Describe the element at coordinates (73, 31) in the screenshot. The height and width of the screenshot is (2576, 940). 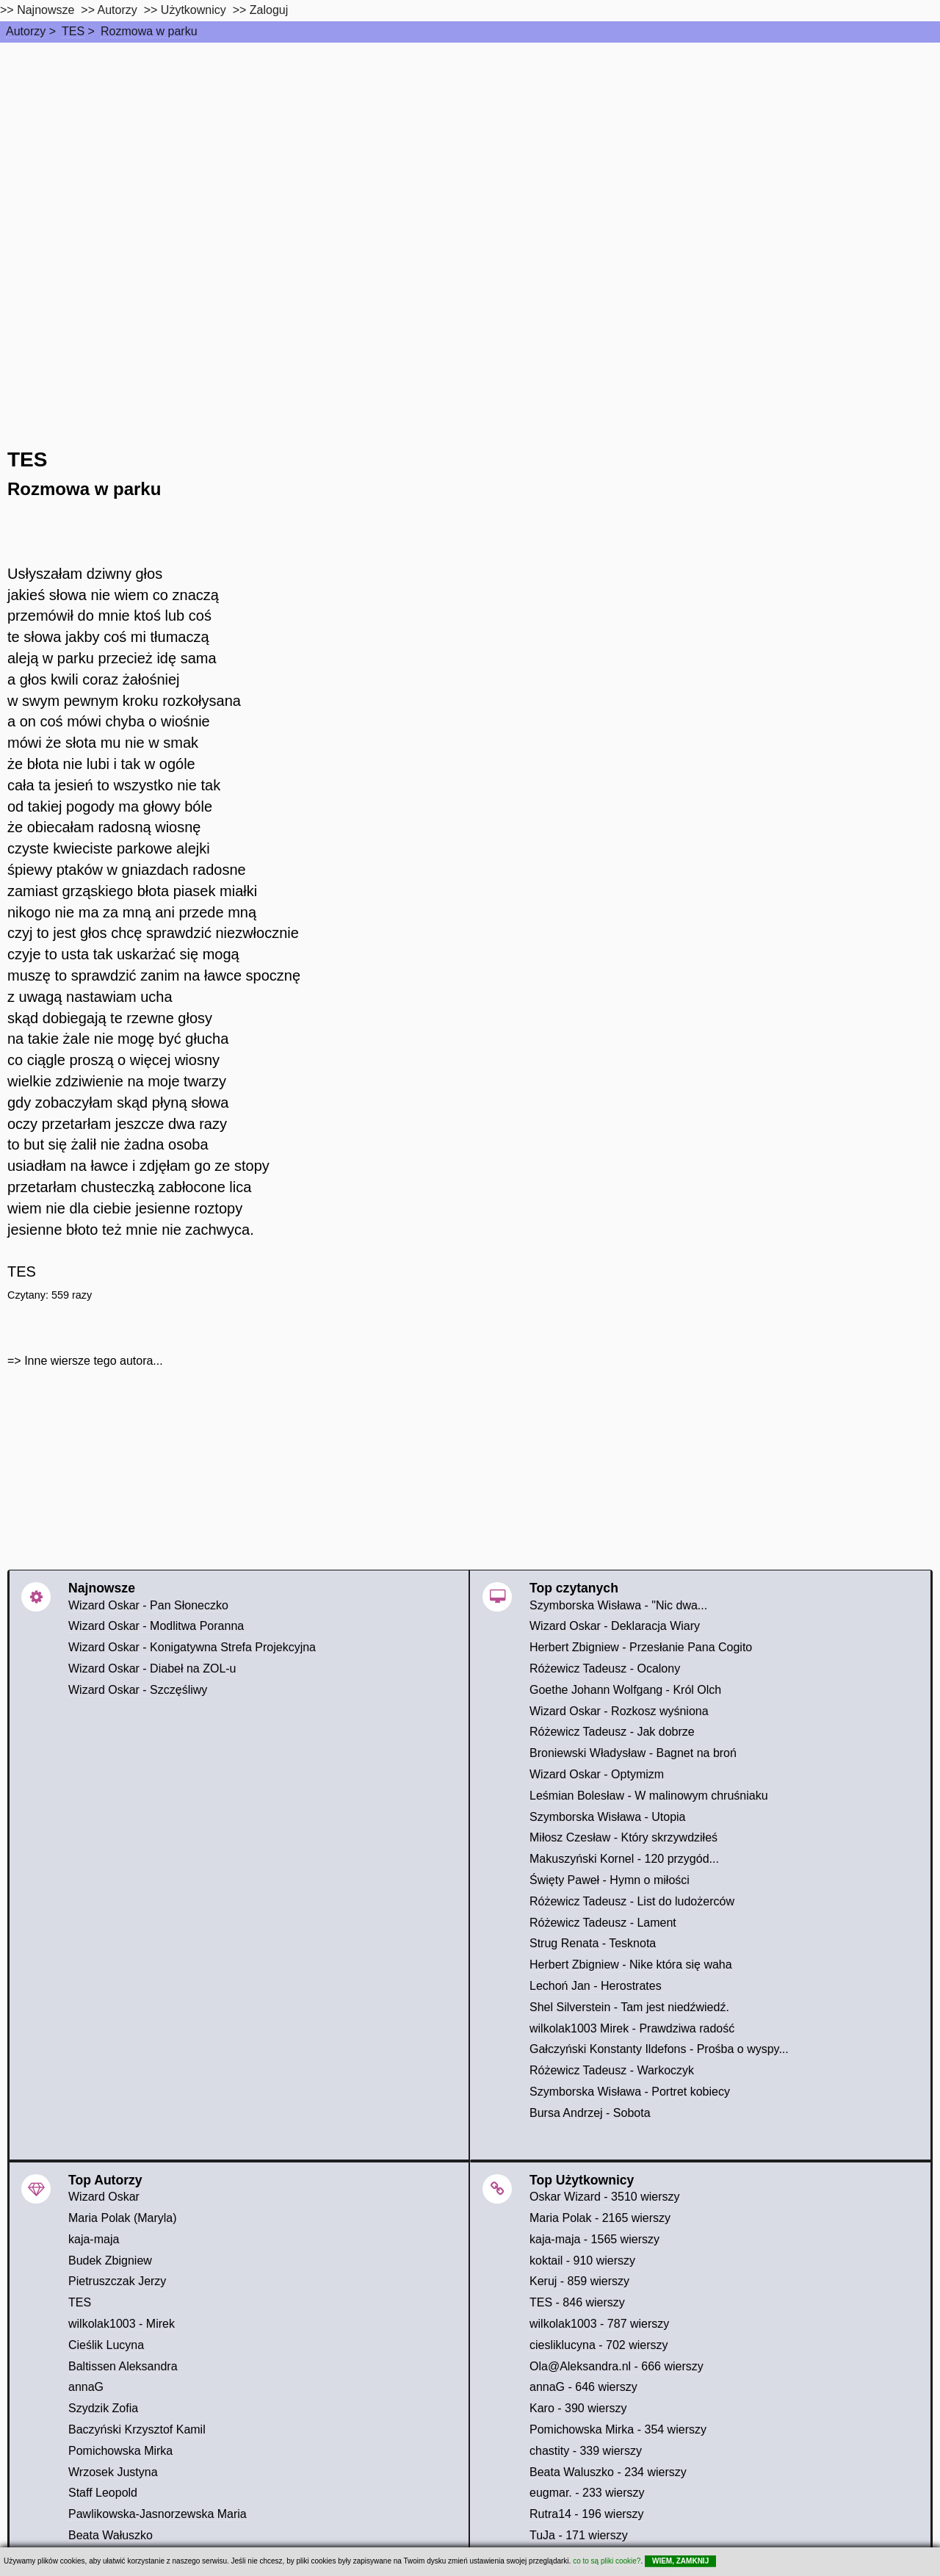
I see `TES` at that location.